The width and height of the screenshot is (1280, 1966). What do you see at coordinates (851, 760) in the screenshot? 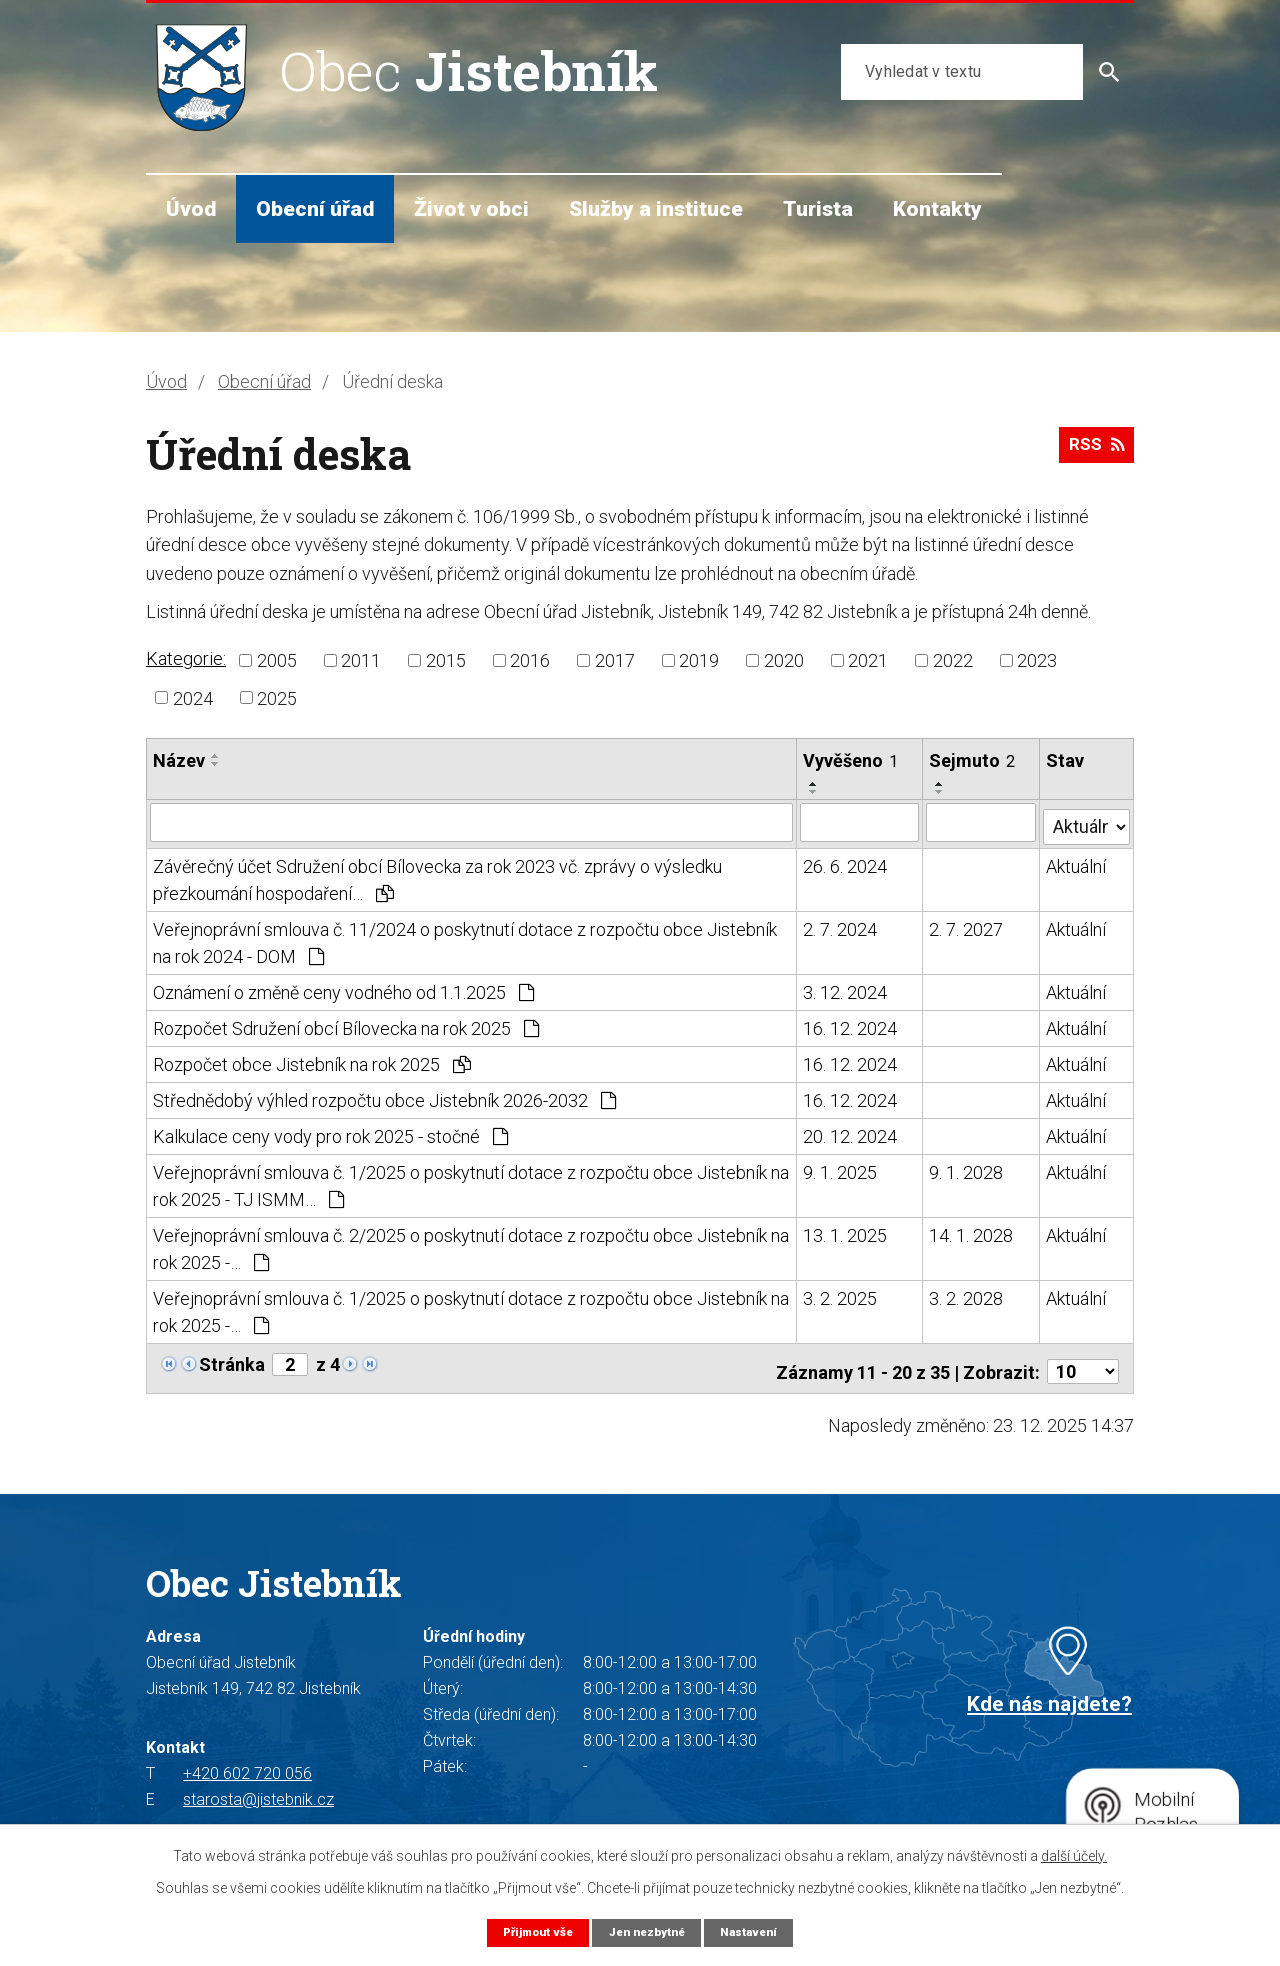
I see `Vyvěšeno` at bounding box center [851, 760].